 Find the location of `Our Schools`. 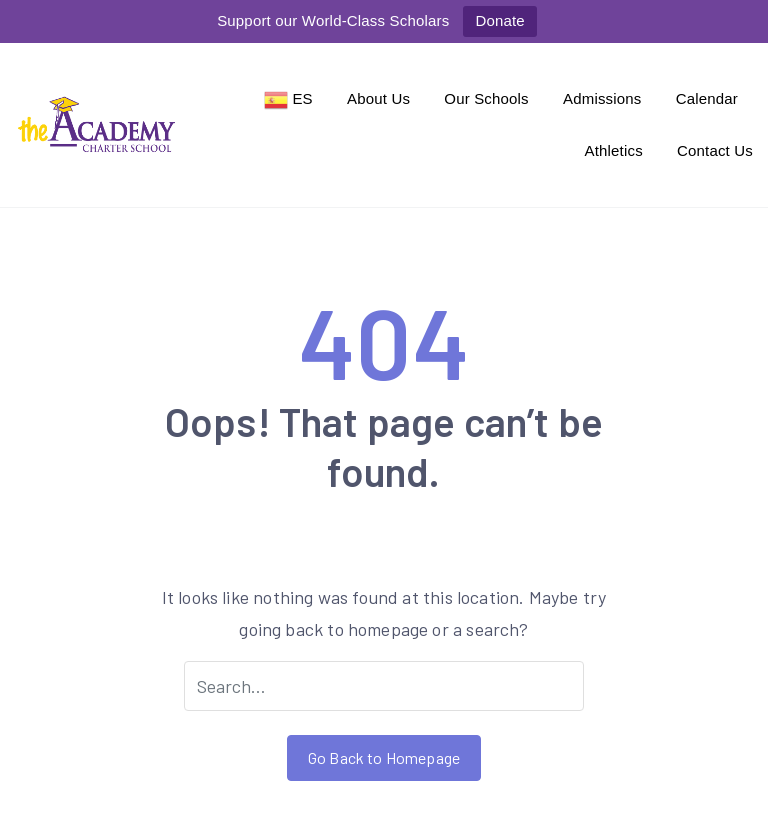

Our Schools is located at coordinates (486, 98).